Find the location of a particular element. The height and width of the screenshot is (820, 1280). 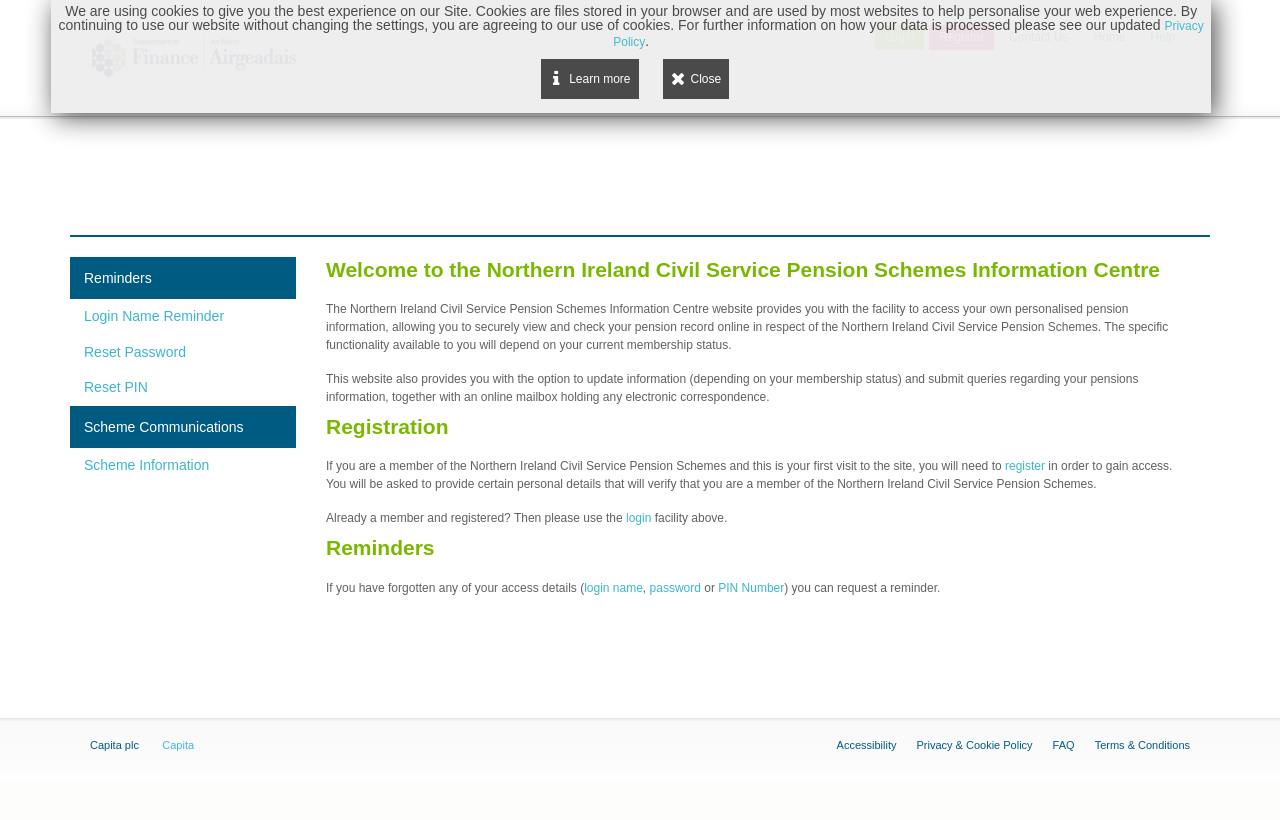

Capita plc is located at coordinates (114, 745).